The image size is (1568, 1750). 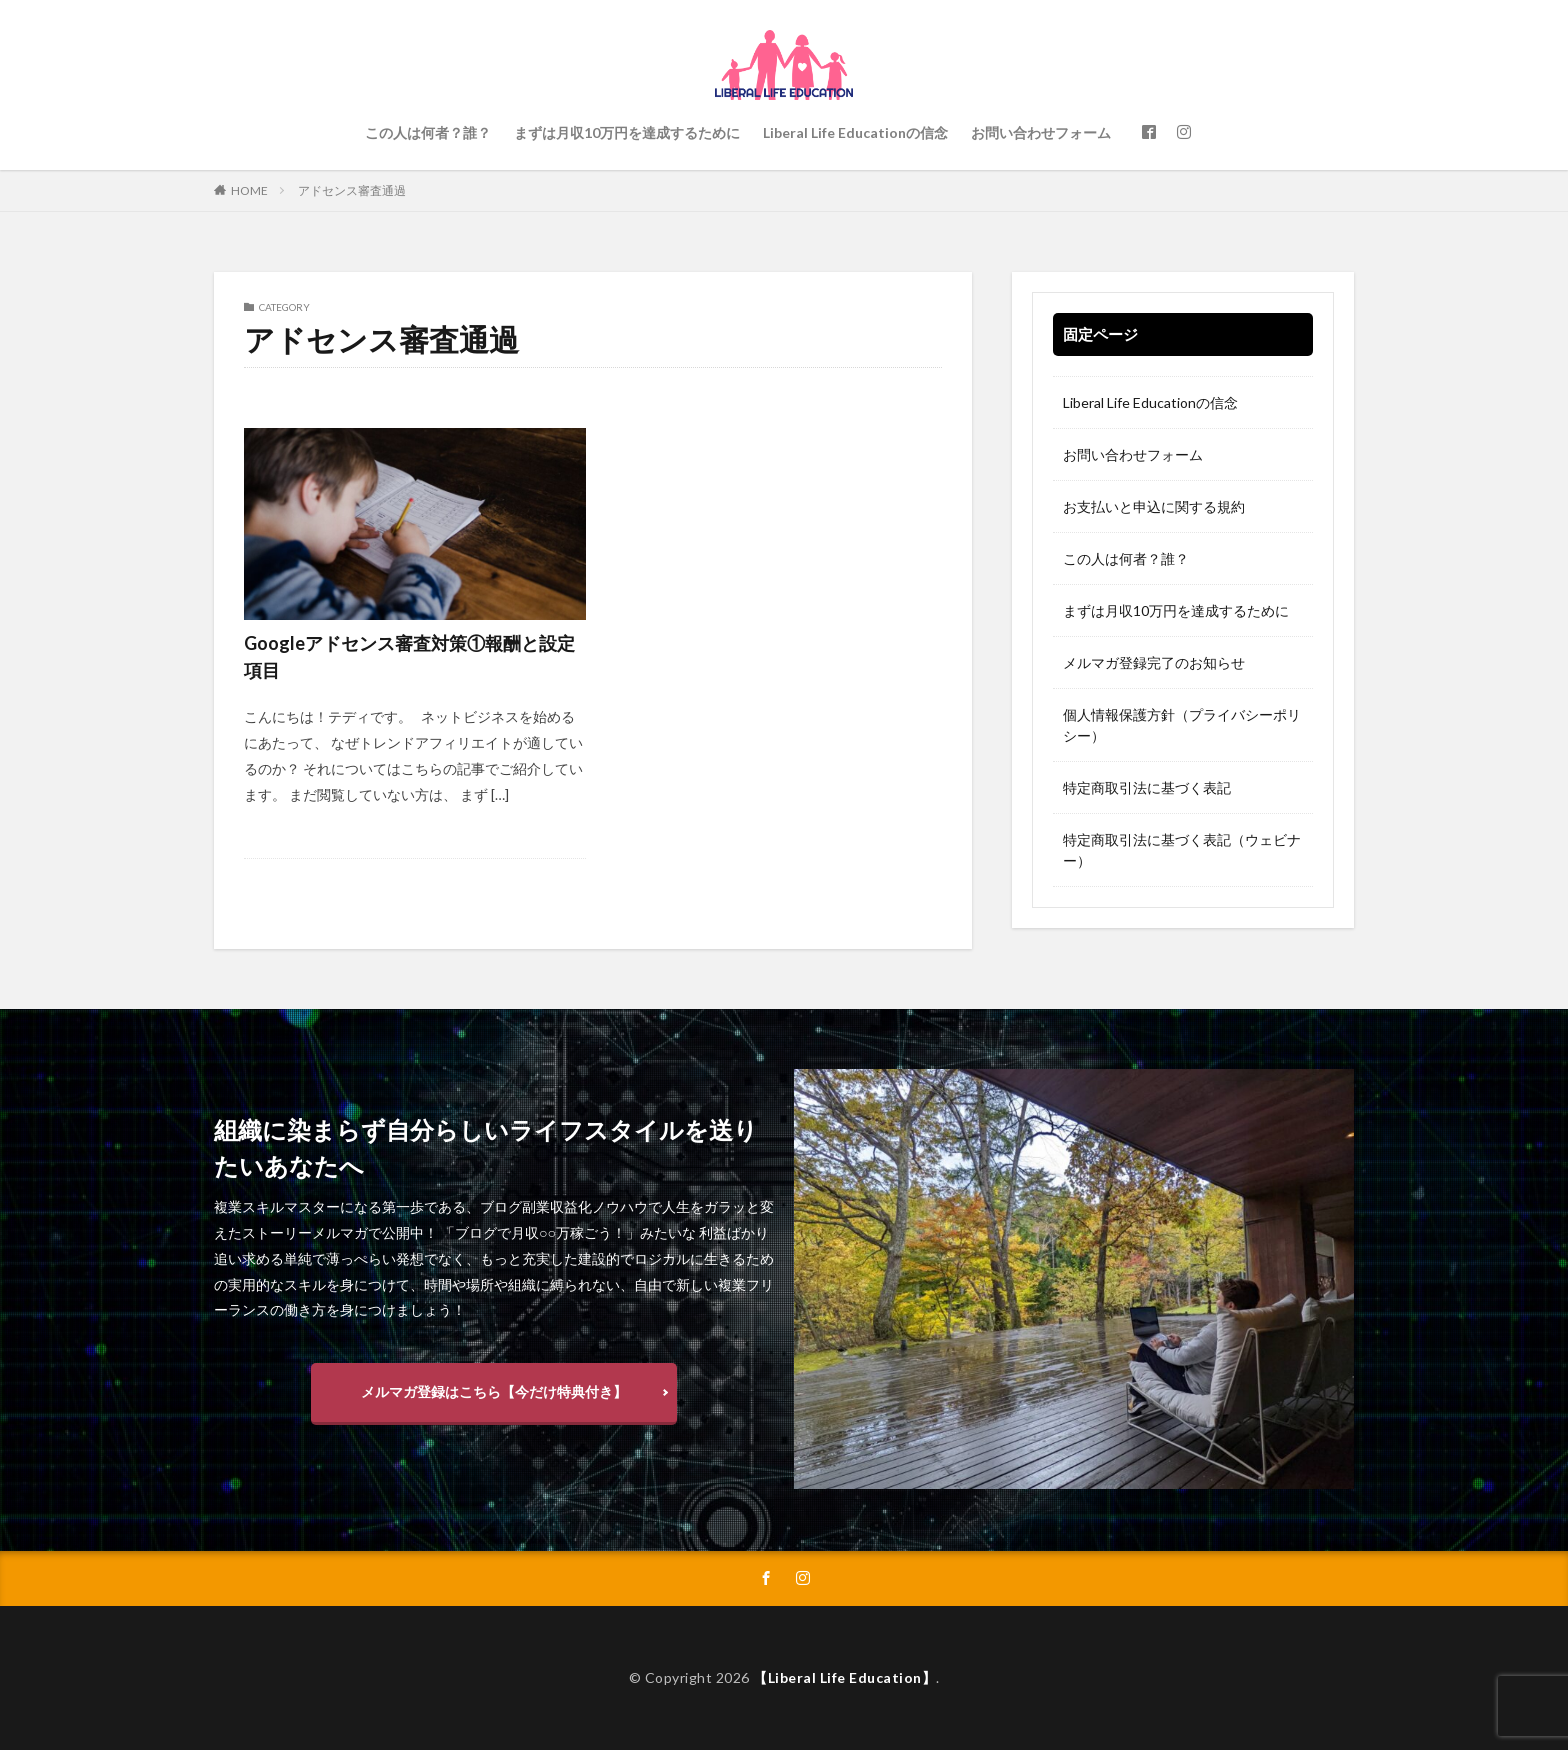 I want to click on この人は何者？誰？, so click(x=428, y=132).